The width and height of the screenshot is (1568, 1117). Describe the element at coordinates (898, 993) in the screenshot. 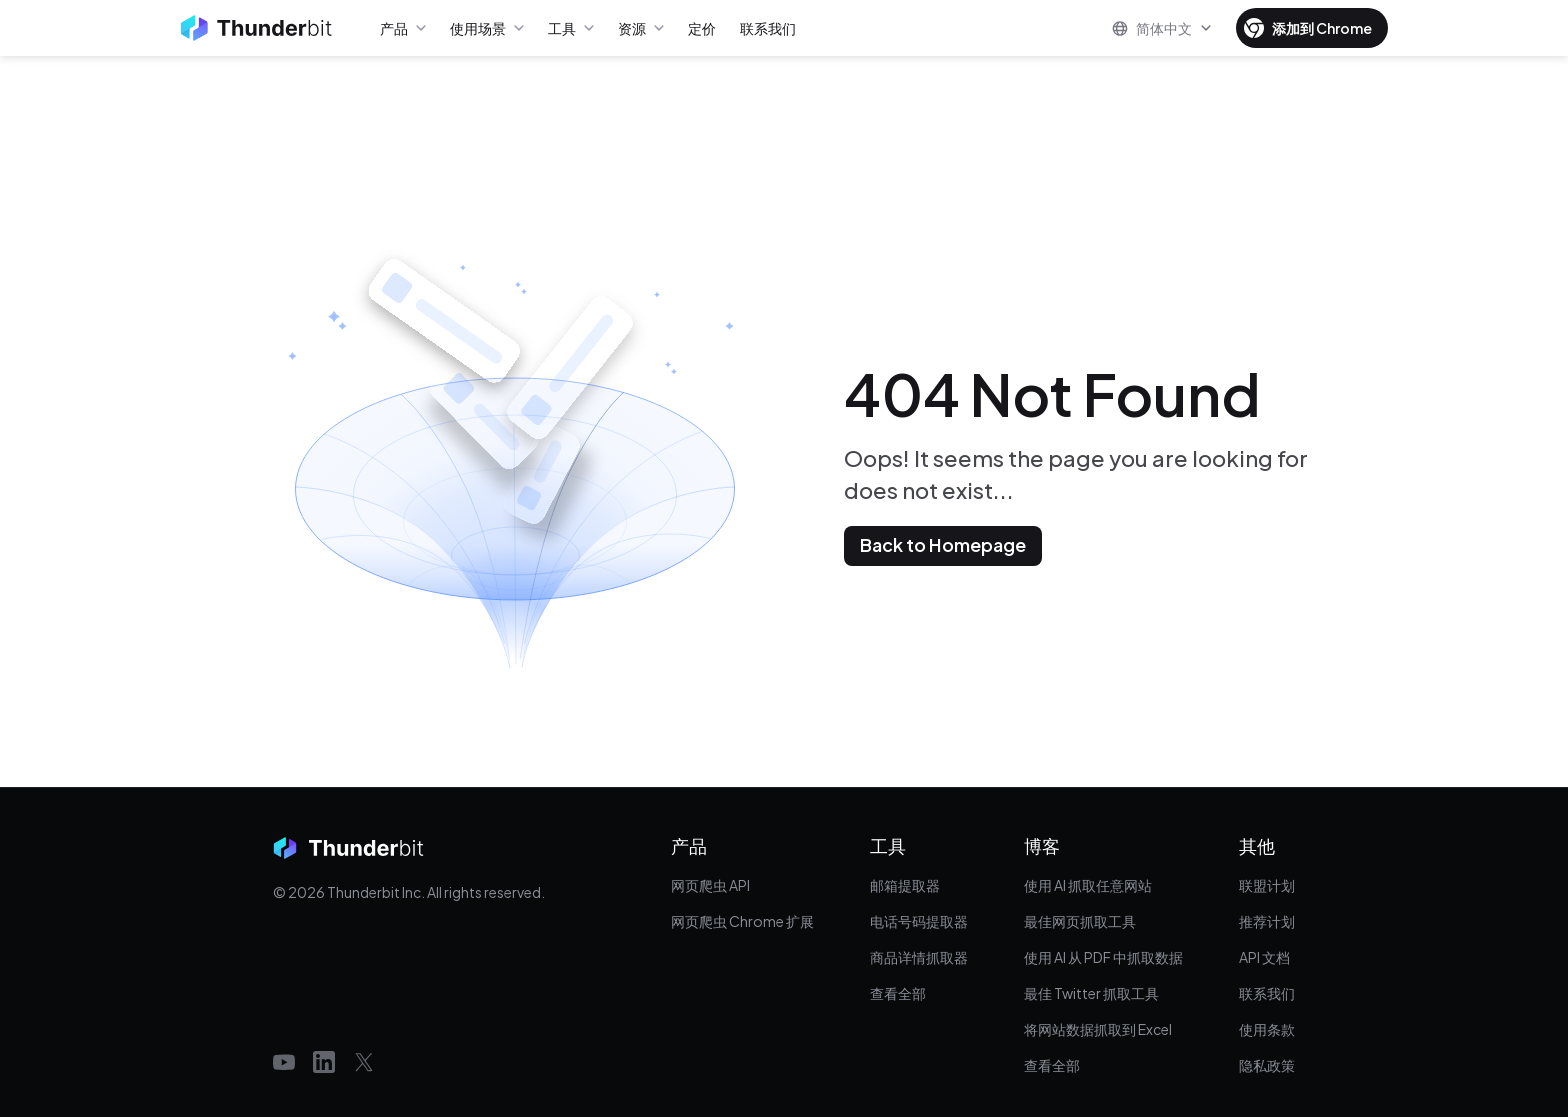

I see `查看全部` at that location.